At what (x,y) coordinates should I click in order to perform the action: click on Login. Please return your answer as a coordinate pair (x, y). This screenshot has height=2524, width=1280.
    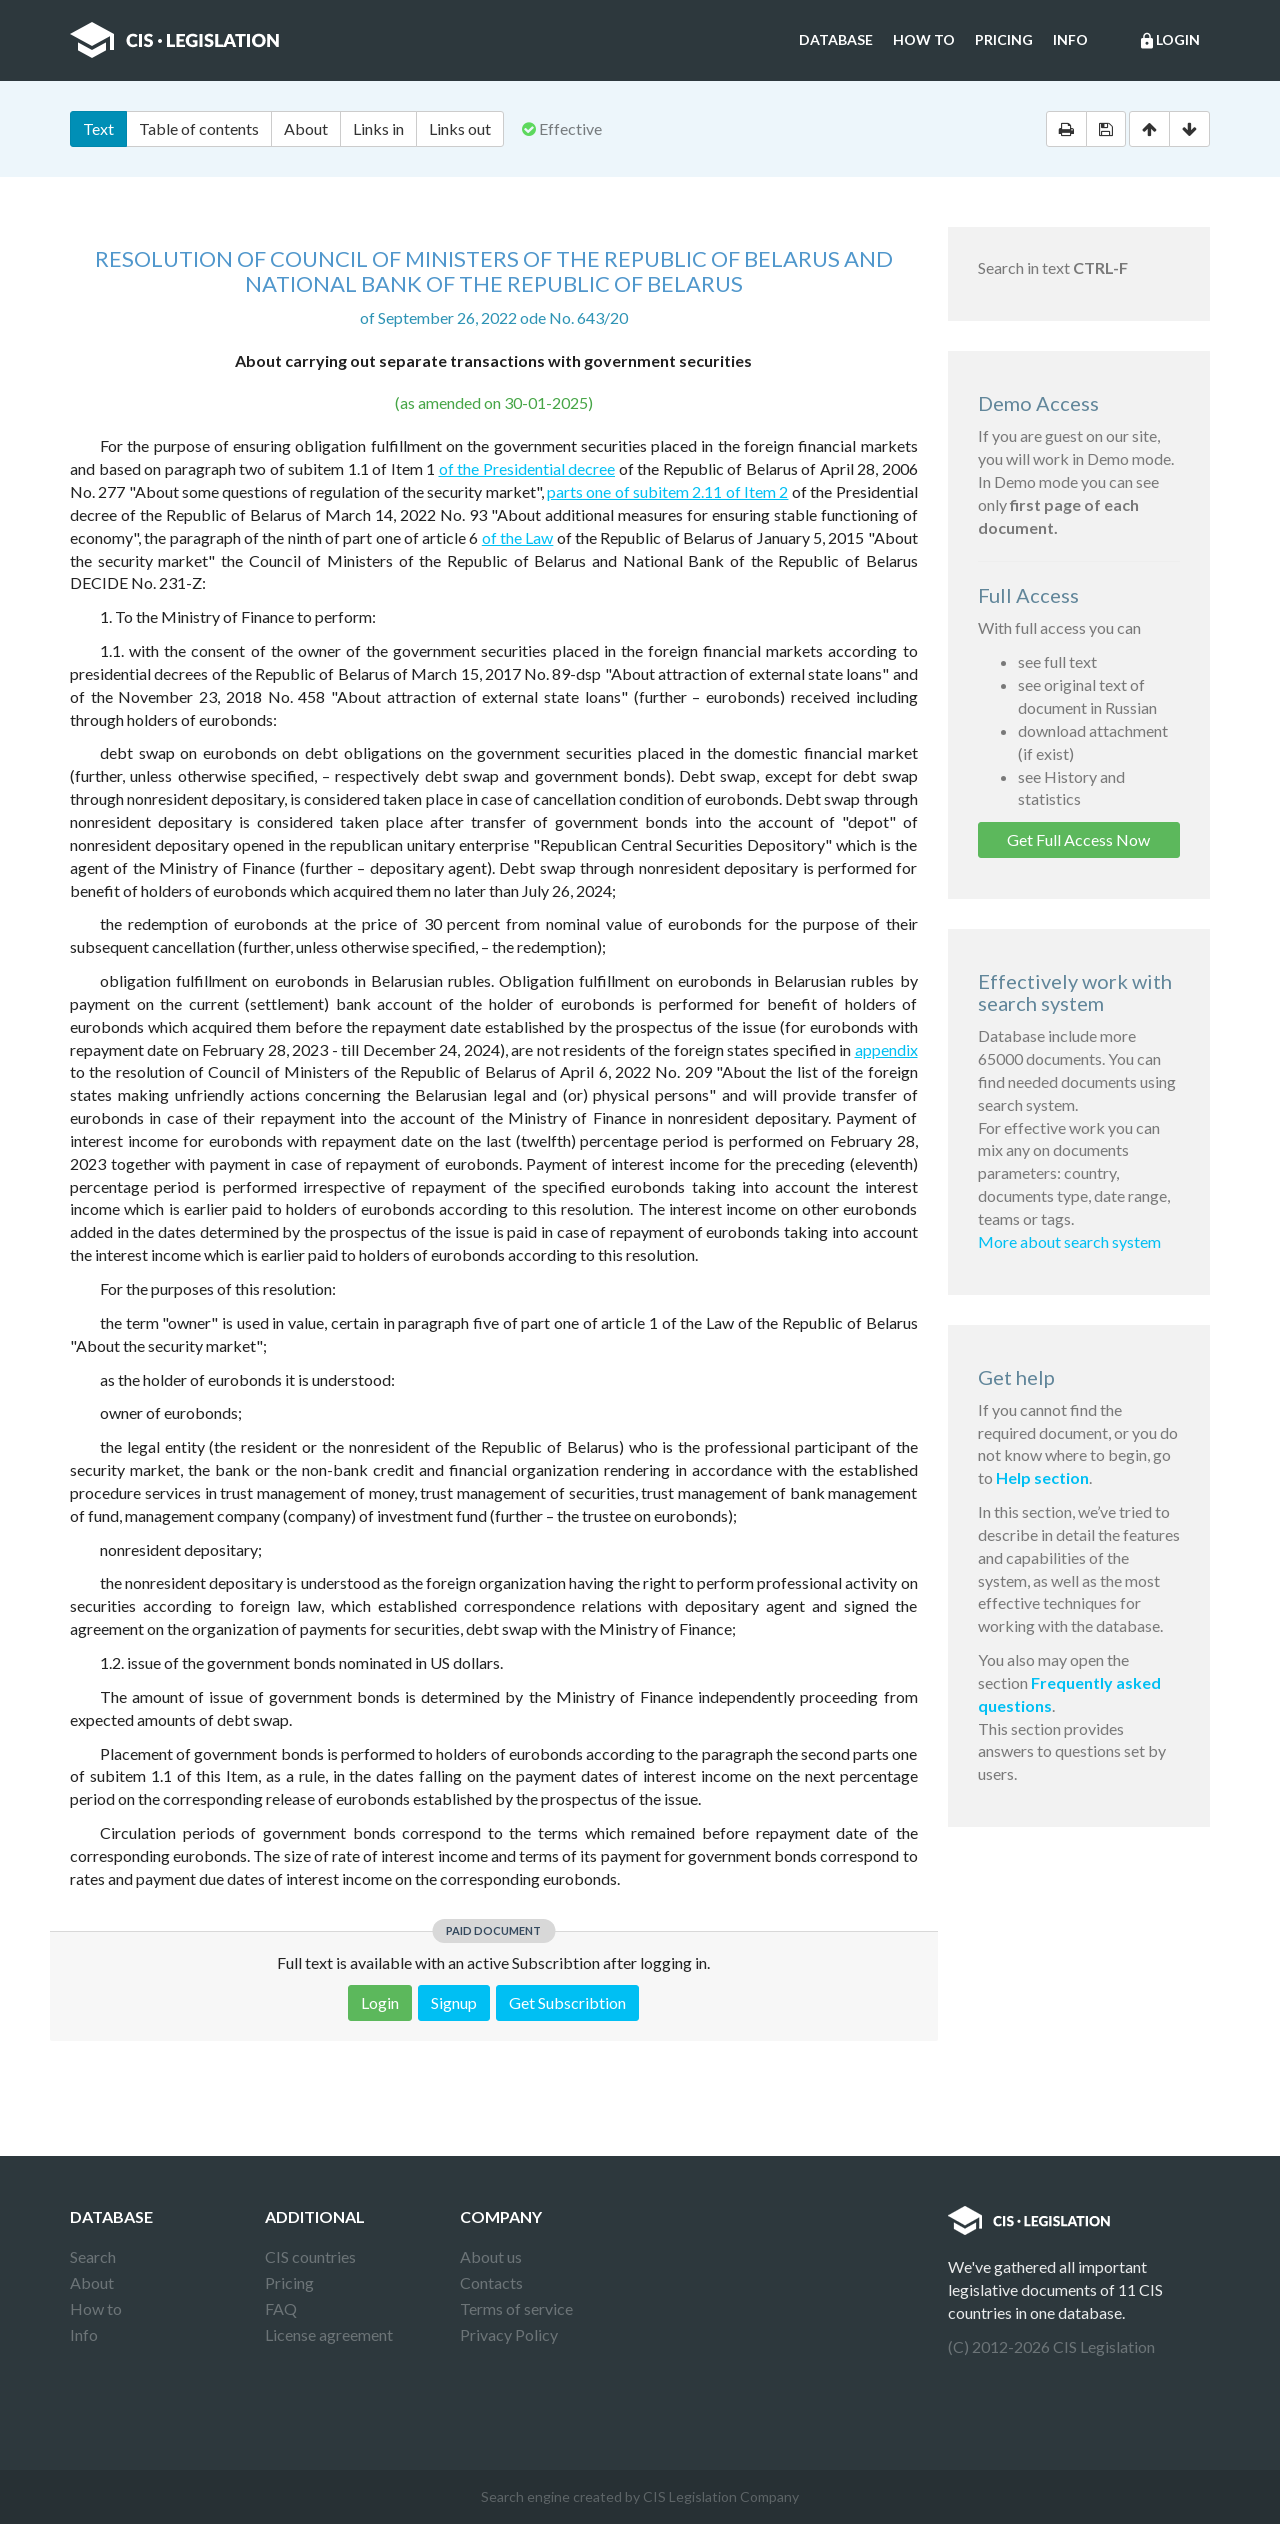
    Looking at the image, I should click on (1169, 41).